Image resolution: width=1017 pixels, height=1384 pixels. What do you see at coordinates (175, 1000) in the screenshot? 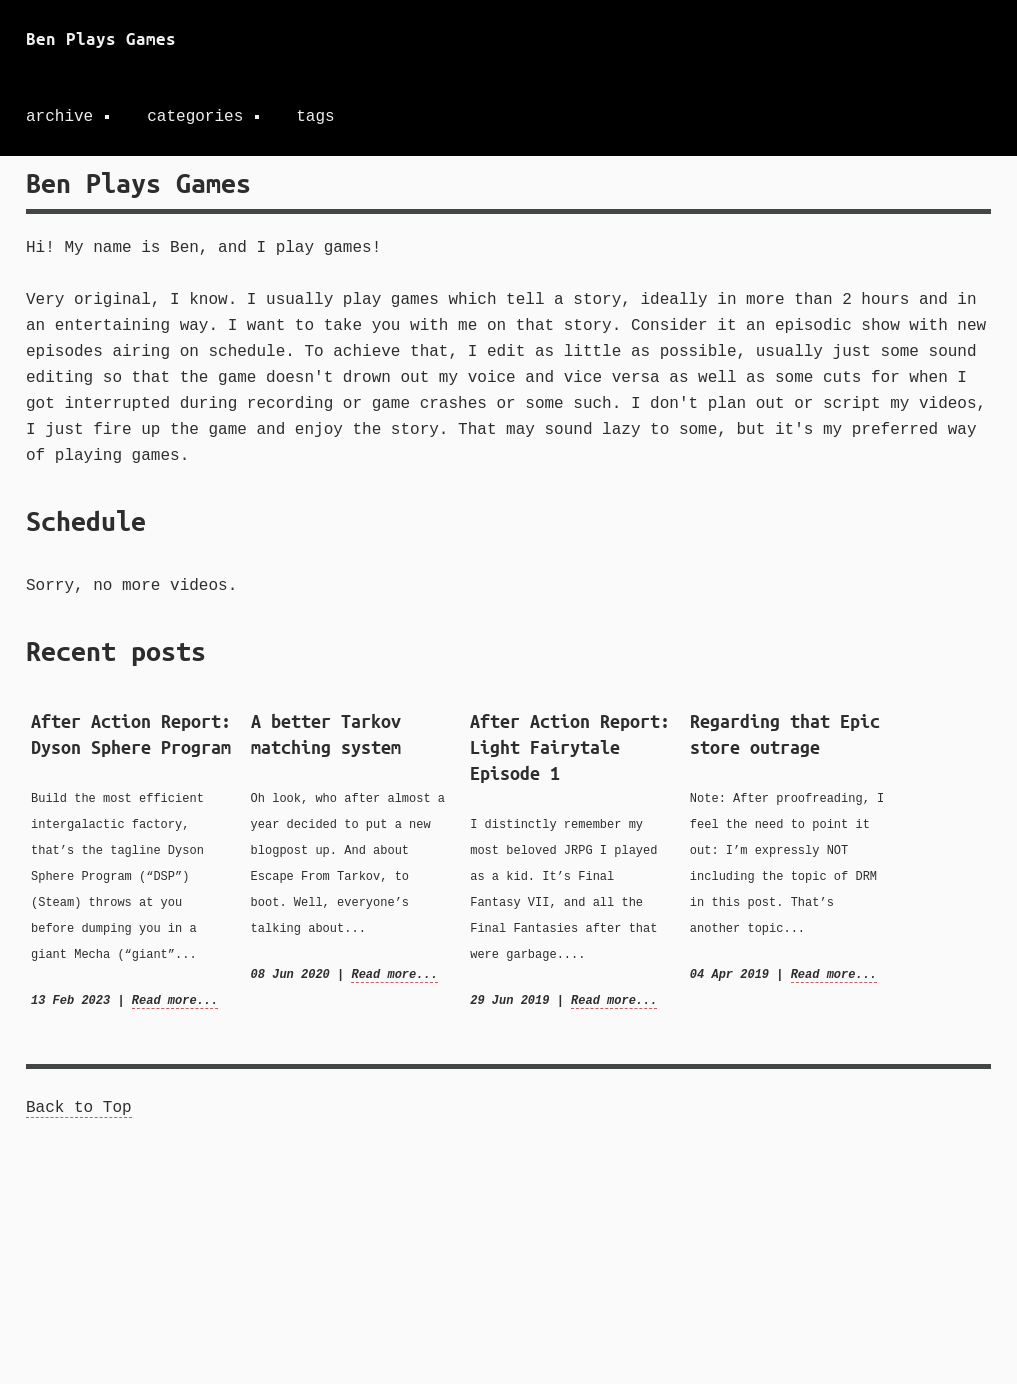
I see `Read more...` at bounding box center [175, 1000].